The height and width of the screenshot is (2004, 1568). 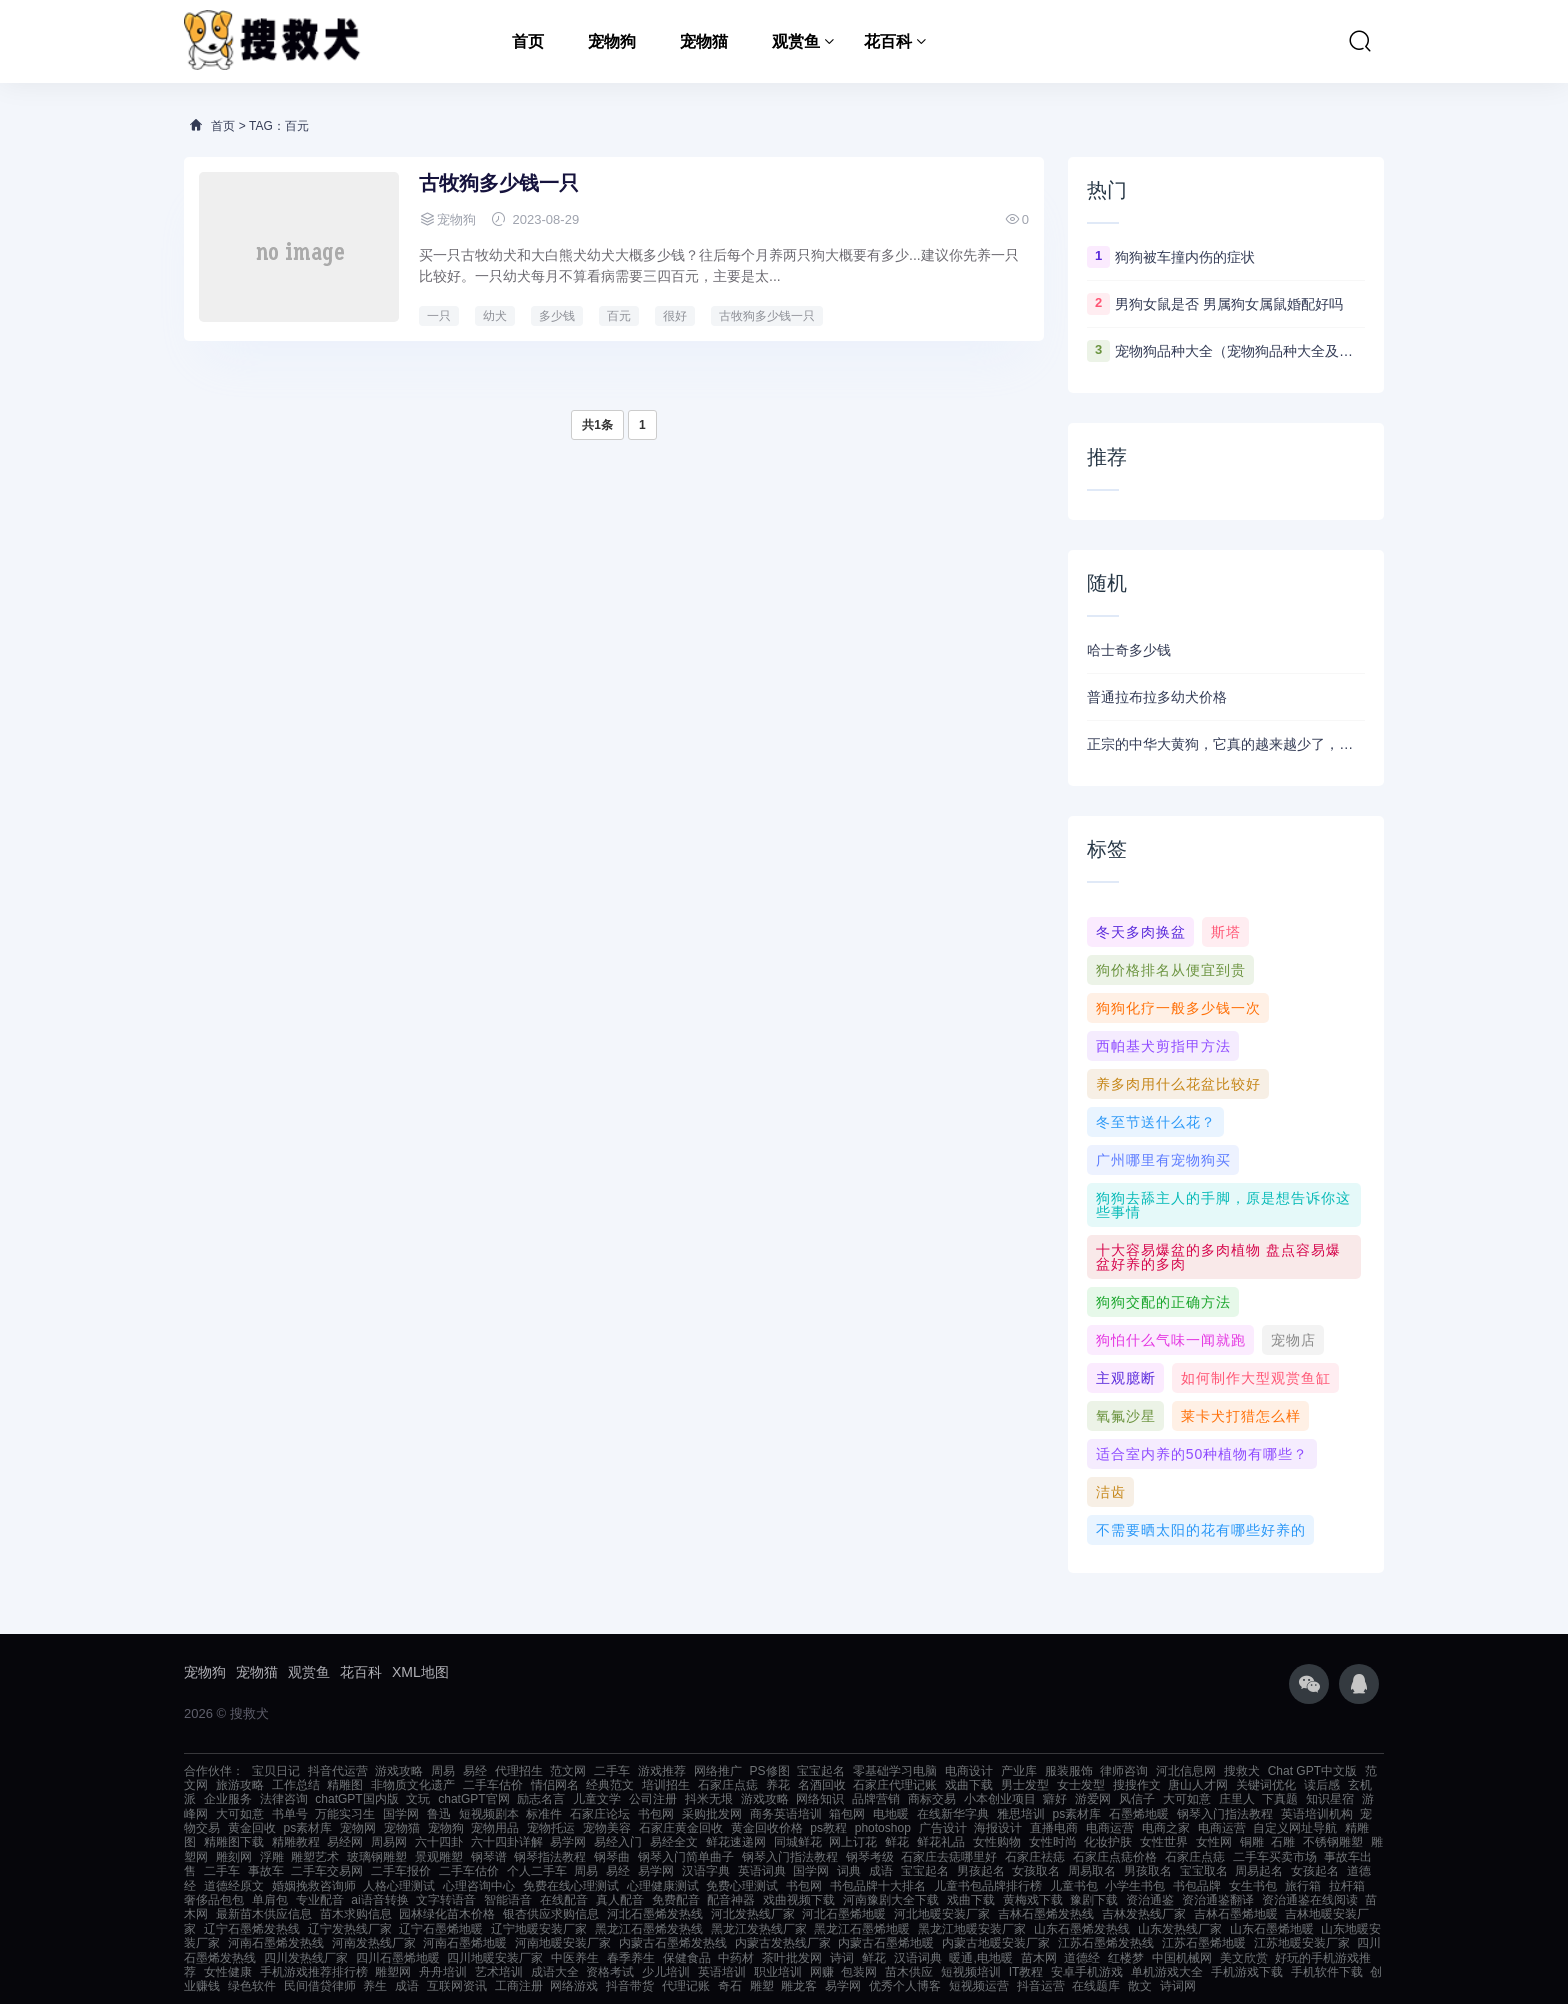 What do you see at coordinates (296, 1842) in the screenshot?
I see `精雕教程` at bounding box center [296, 1842].